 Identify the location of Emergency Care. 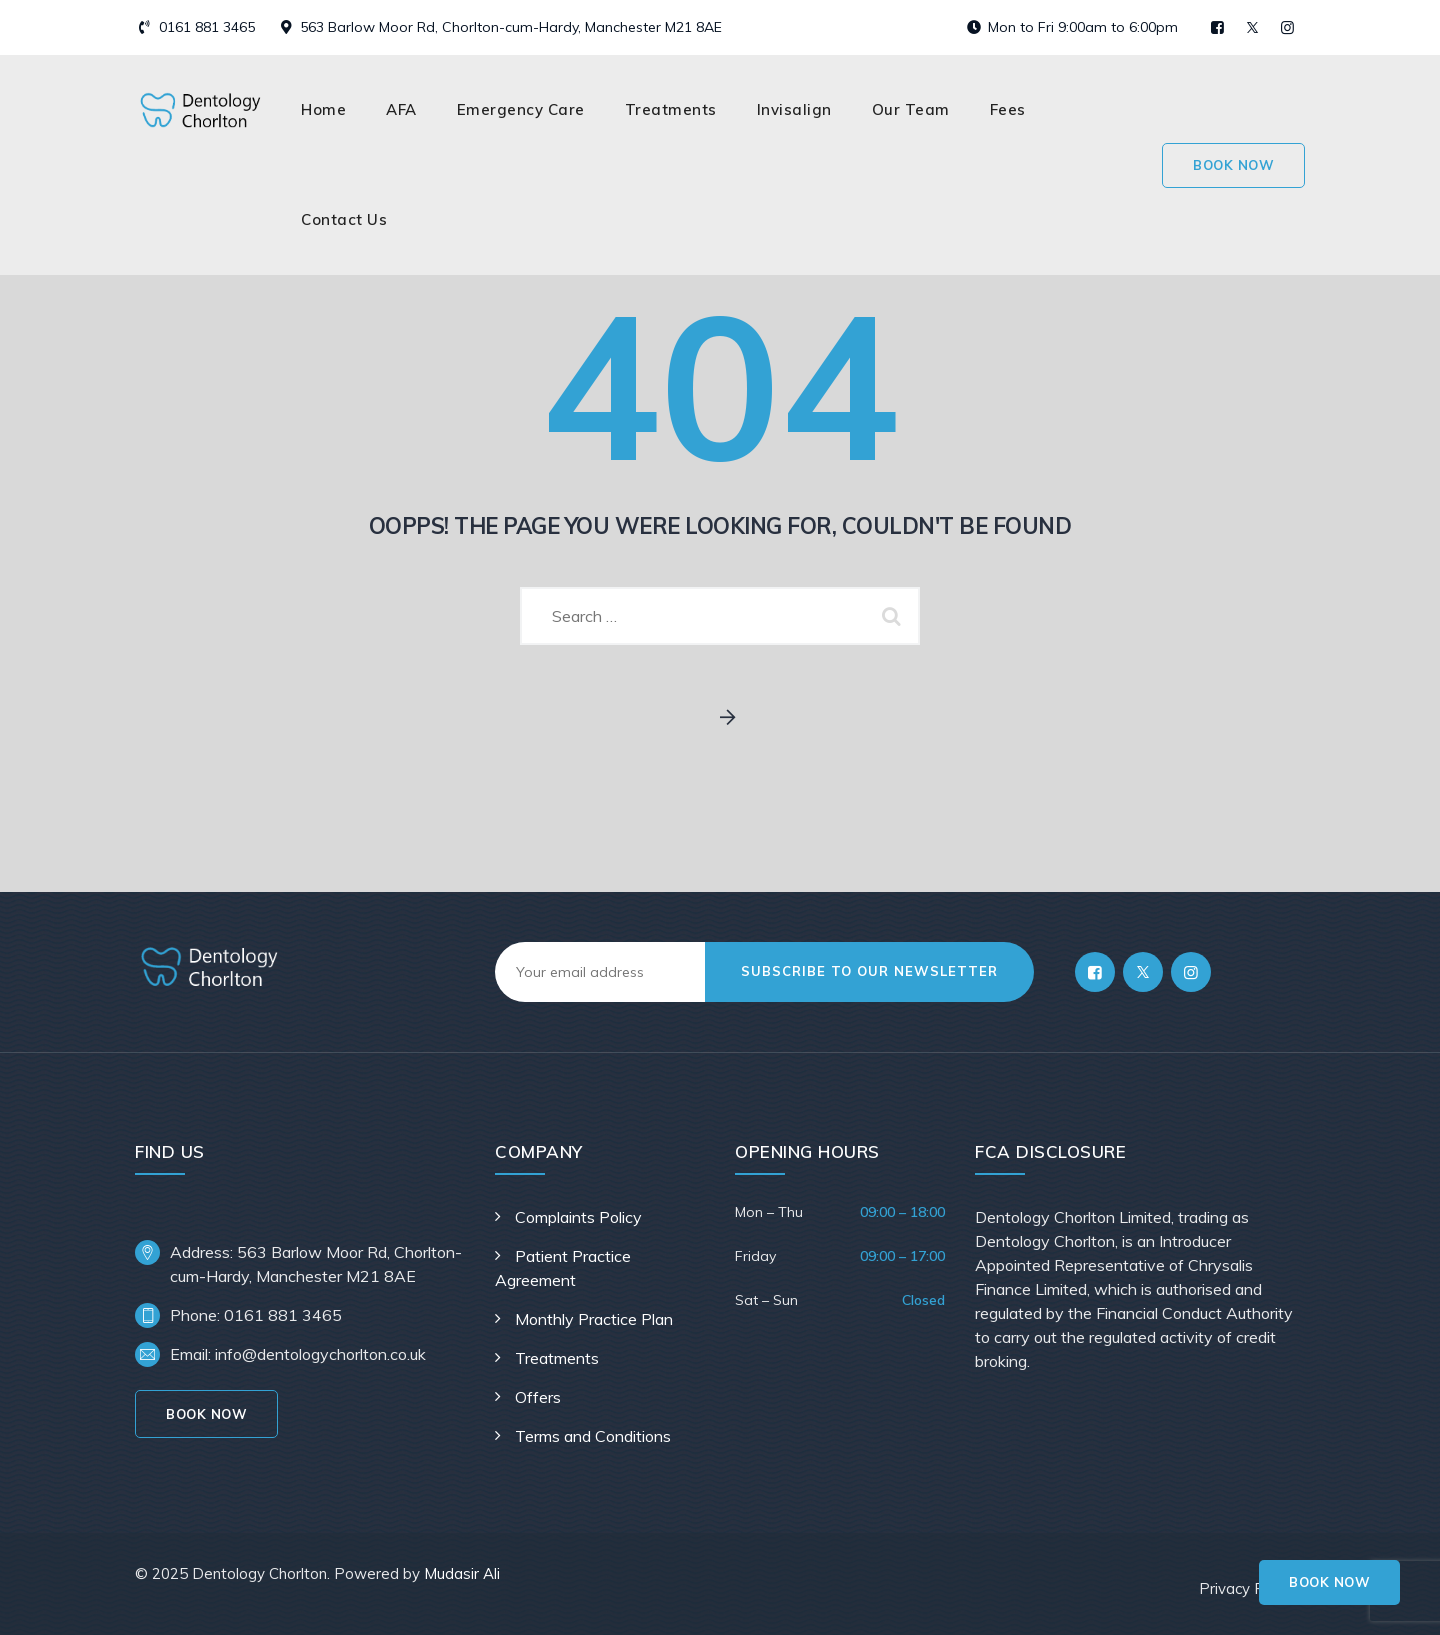
(521, 109).